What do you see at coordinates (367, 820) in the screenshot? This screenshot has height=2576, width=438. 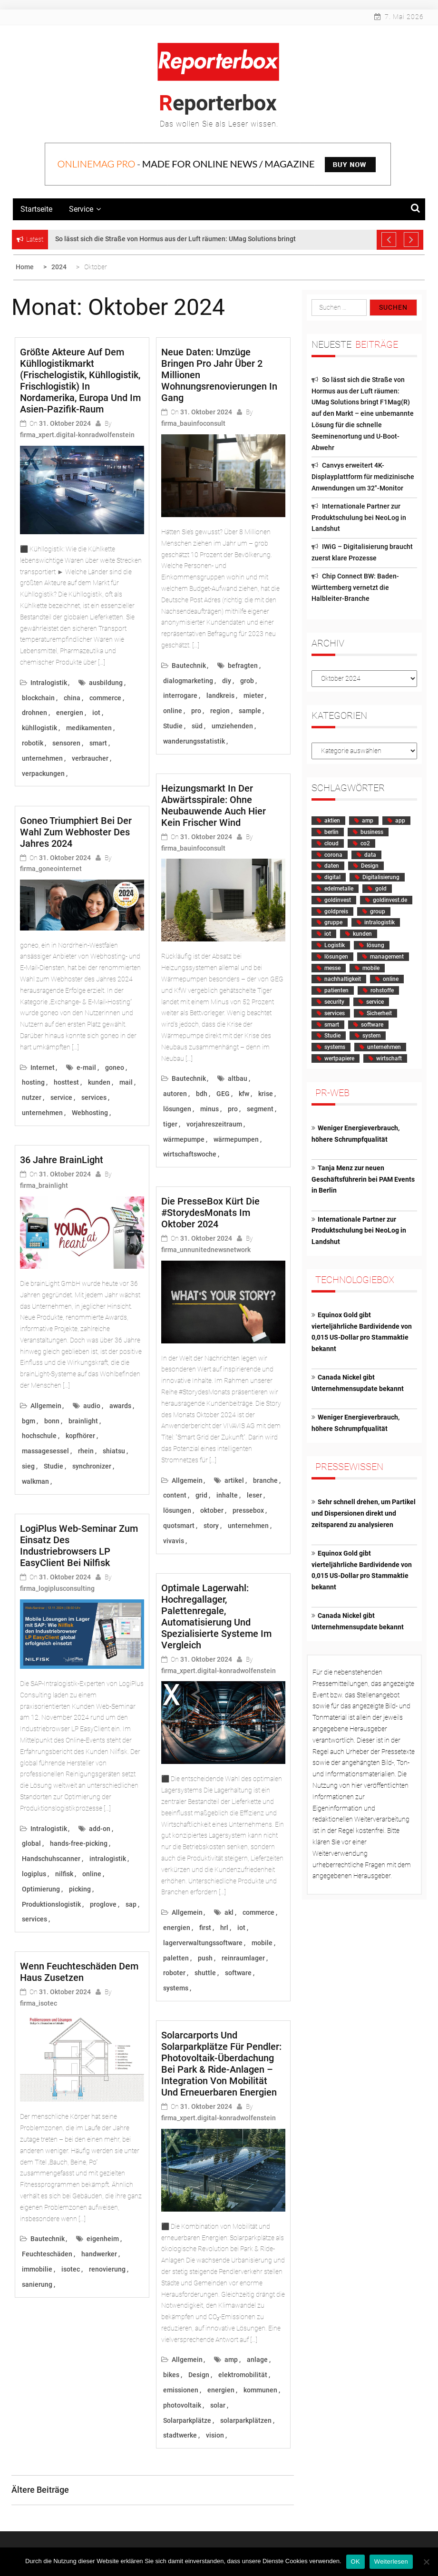 I see `amp [amp (2.228 Einträge)]` at bounding box center [367, 820].